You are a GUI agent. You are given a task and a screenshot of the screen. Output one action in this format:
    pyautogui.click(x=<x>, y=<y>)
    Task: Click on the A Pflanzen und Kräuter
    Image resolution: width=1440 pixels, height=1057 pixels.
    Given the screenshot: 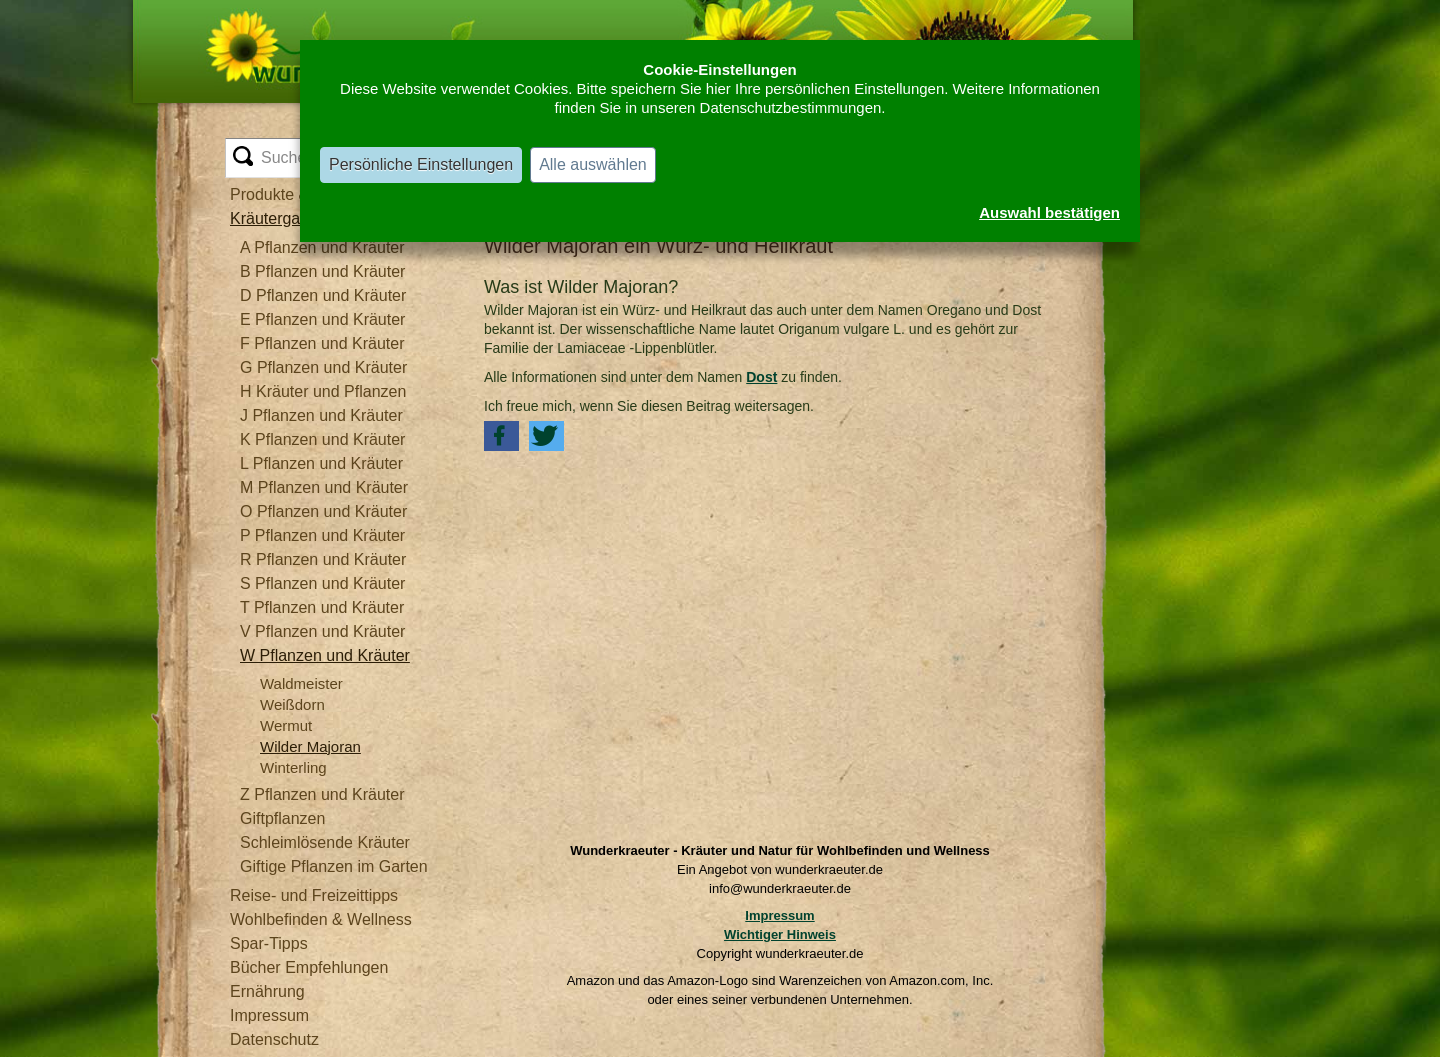 What is the action you would take?
    pyautogui.click(x=322, y=247)
    